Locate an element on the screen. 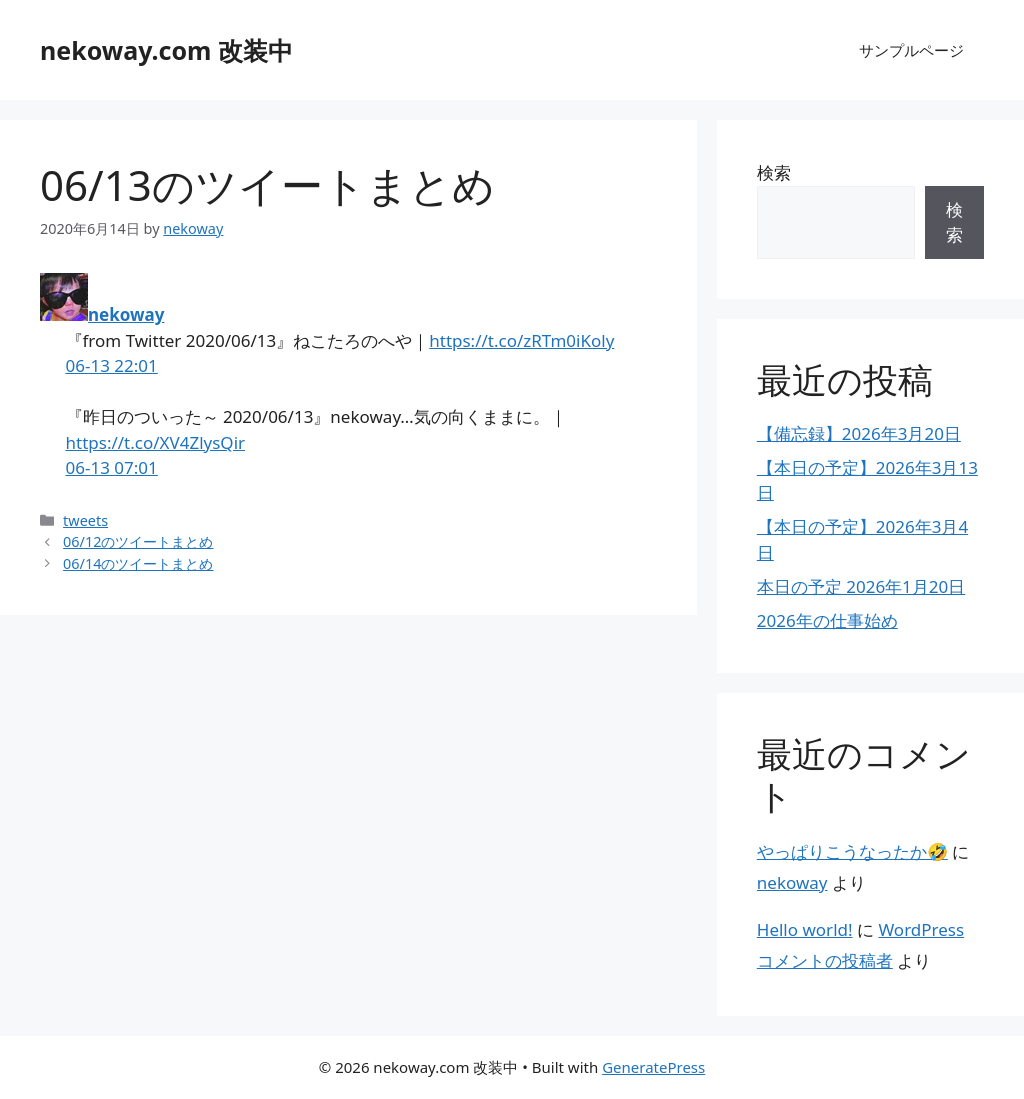 This screenshot has height=1099, width=1024. tweets is located at coordinates (85, 520).